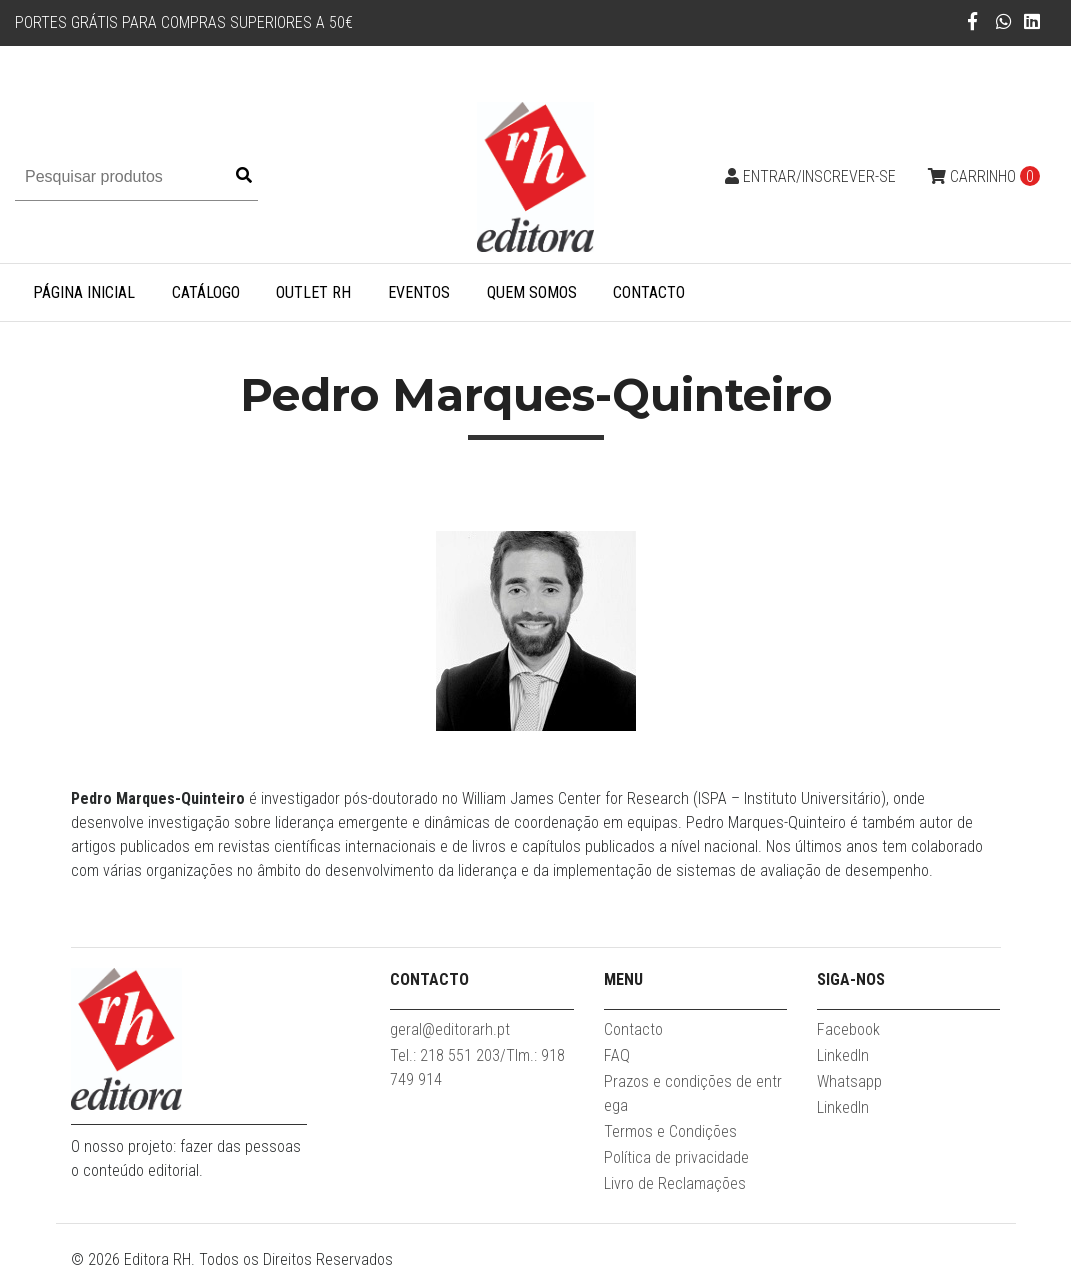 This screenshot has height=1272, width=1071. What do you see at coordinates (477, 1067) in the screenshot?
I see `Tel.: 218 551 203/Tlm.: 918 749 914` at bounding box center [477, 1067].